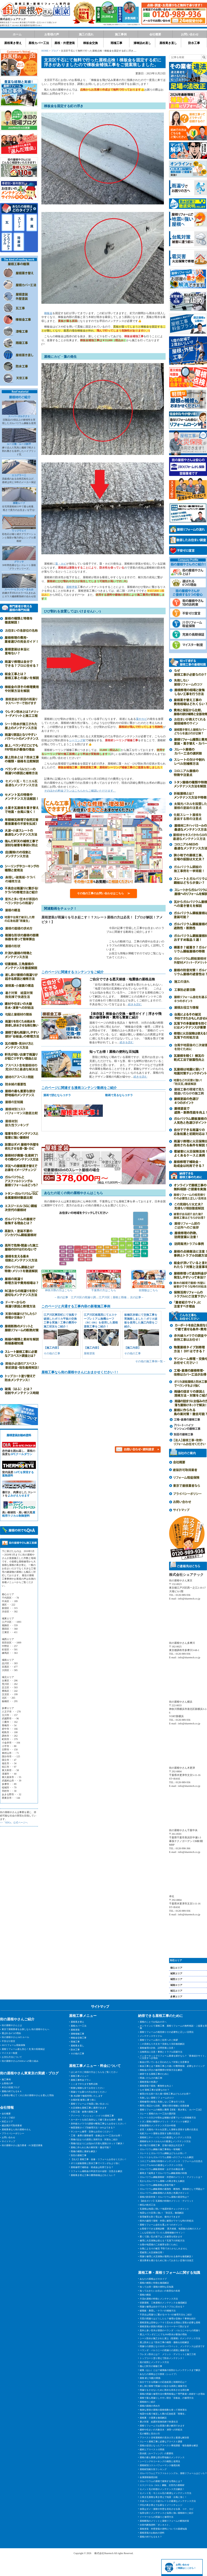 Image resolution: width=207 pixels, height=2576 pixels. Describe the element at coordinates (95, 2163) in the screenshot. I see `ポリカ波板屋根と防水工事でベランダをより強く` at that location.